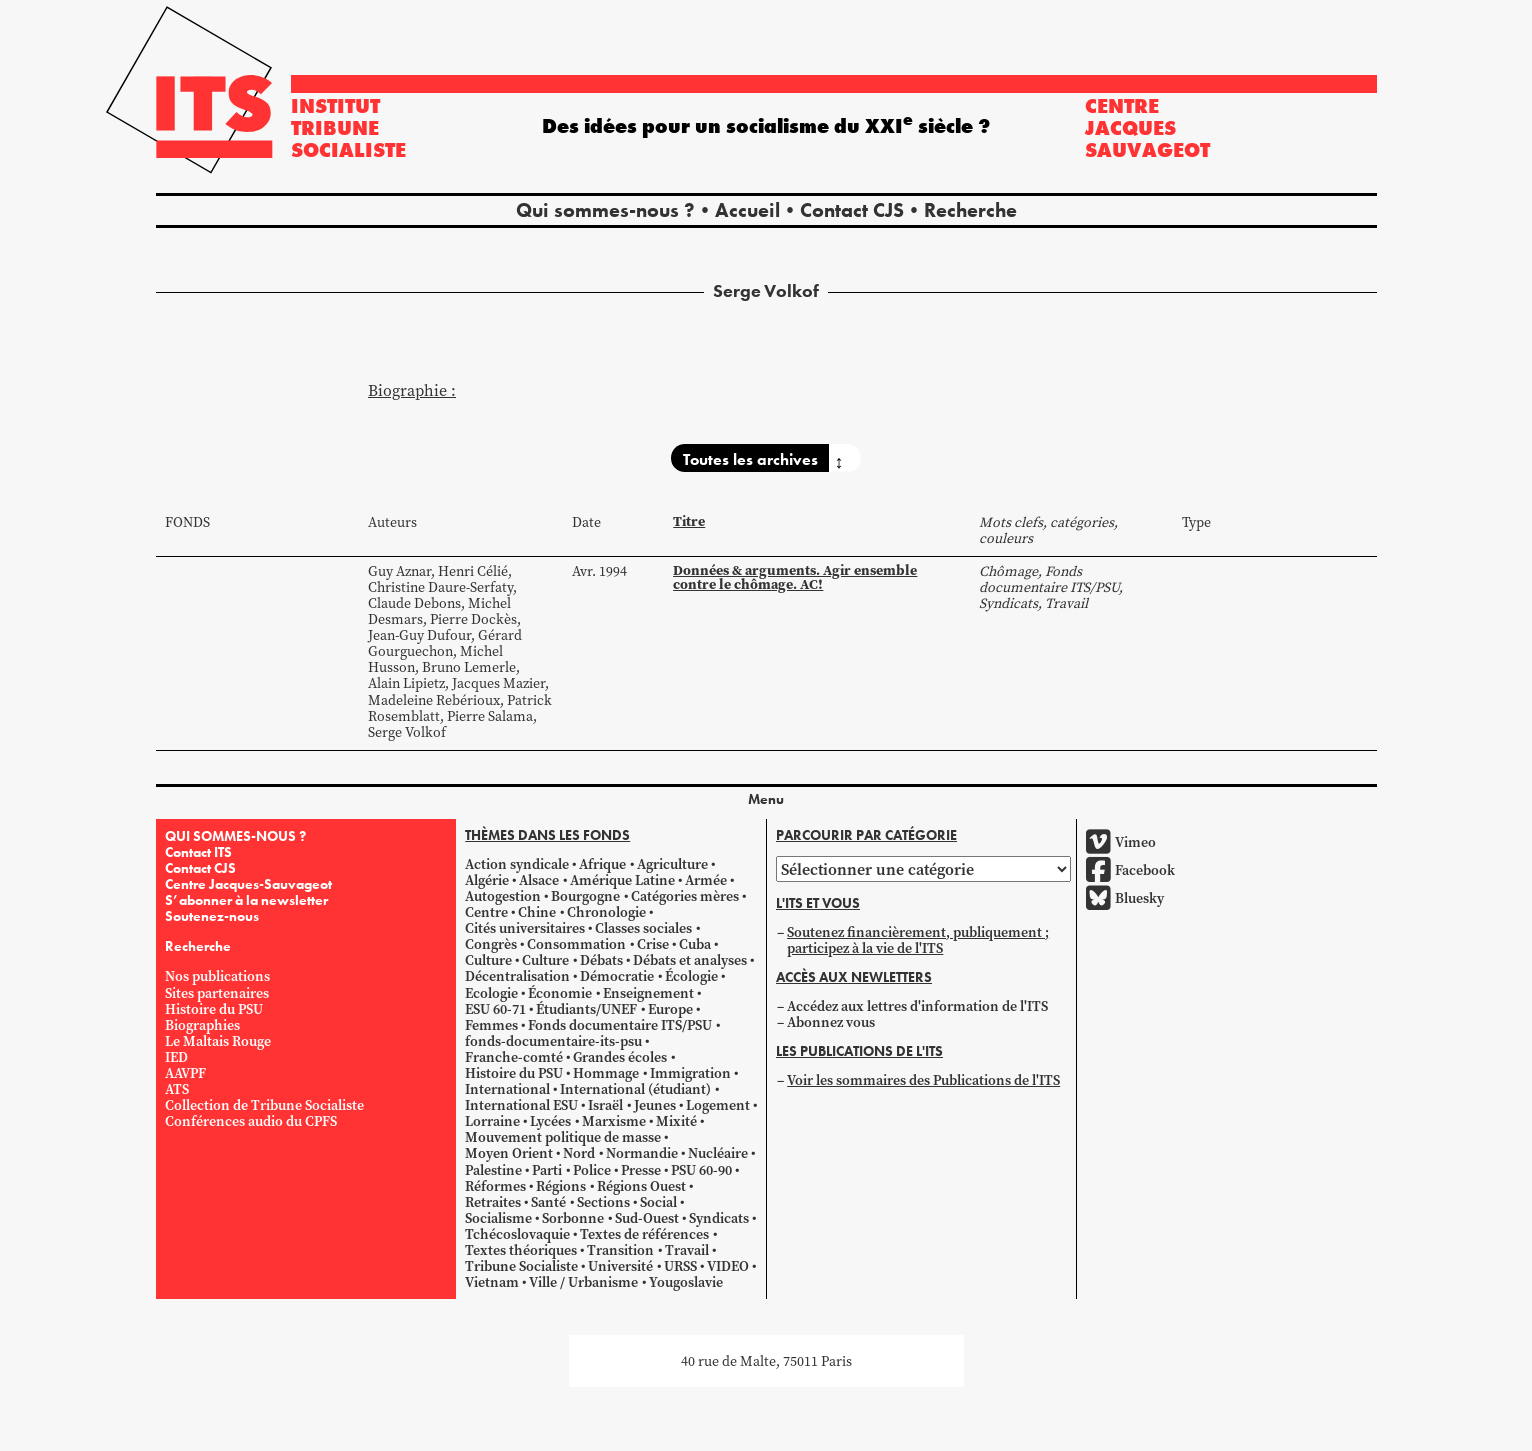  I want to click on Congrès, so click(491, 944).